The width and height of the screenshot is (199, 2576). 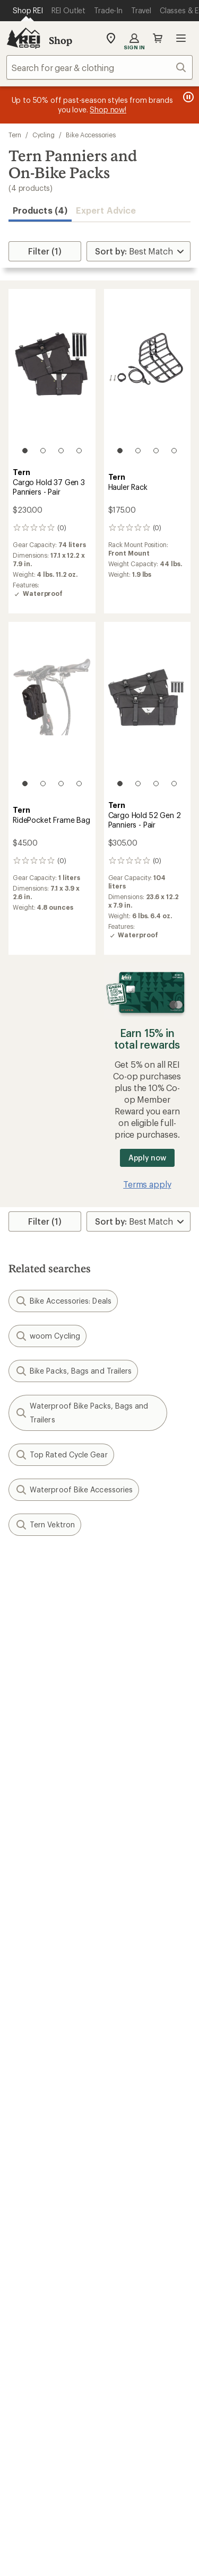 I want to click on Used Gear, so click(x=28, y=2148).